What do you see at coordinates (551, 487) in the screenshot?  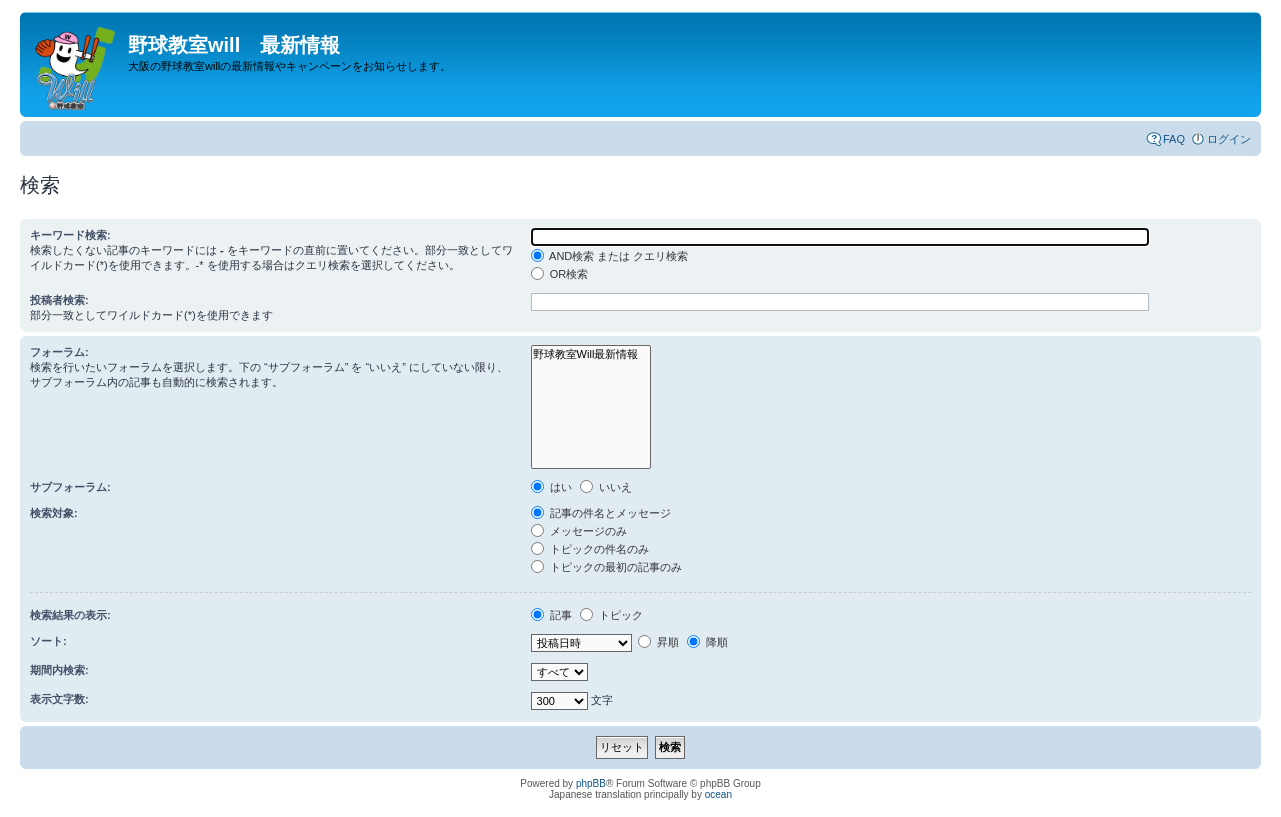 I see `はい` at bounding box center [551, 487].